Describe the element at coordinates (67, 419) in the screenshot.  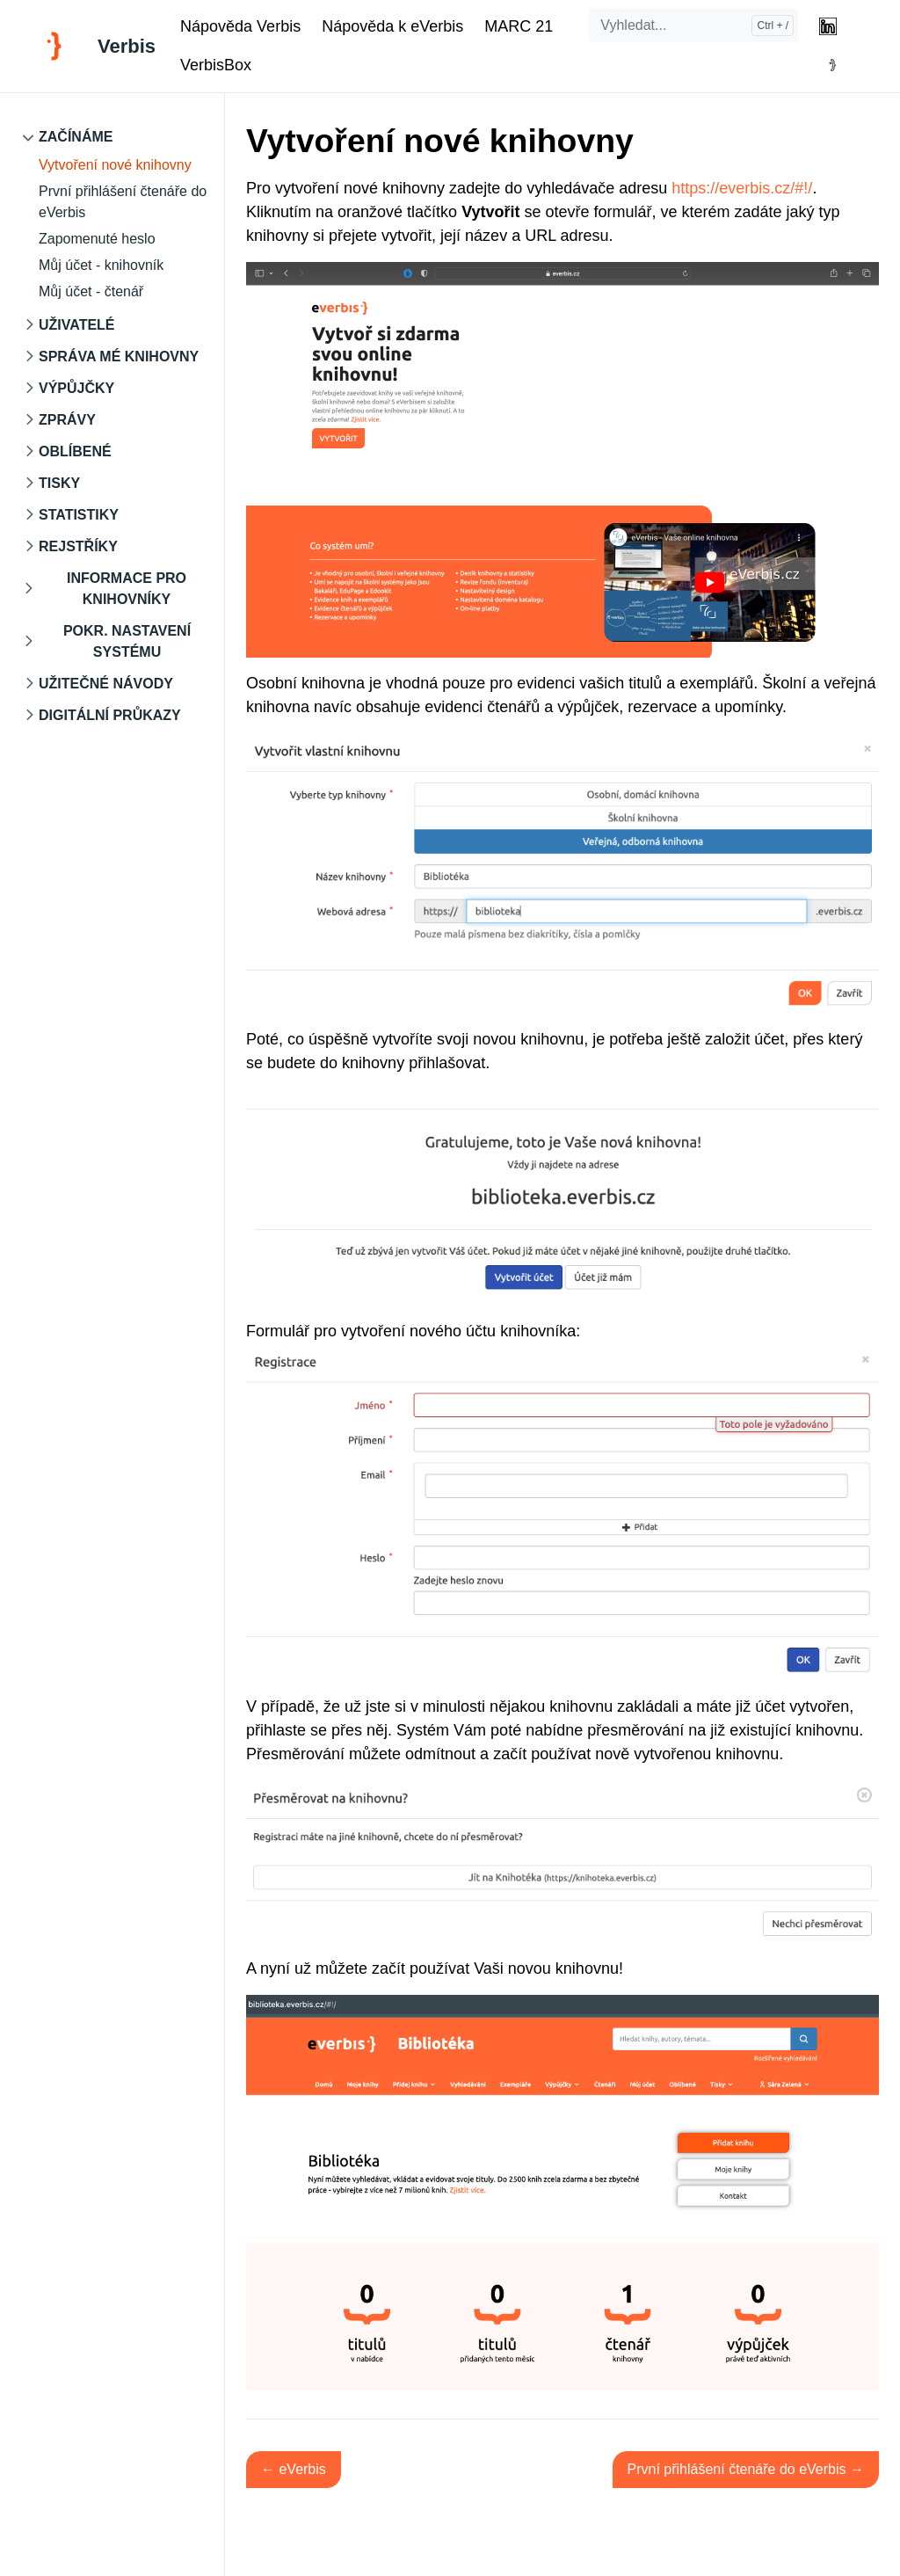
I see `Zprávy` at that location.